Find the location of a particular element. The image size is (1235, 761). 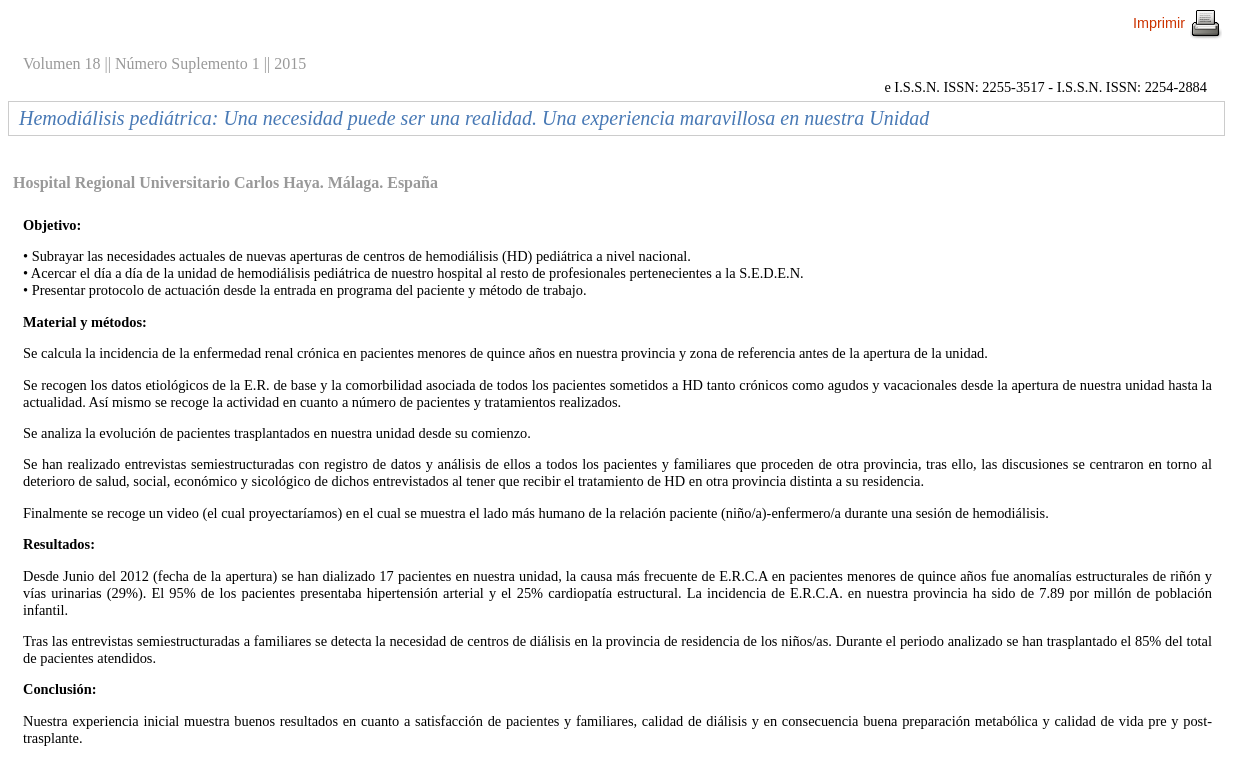

Imprimir is located at coordinates (1177, 23).